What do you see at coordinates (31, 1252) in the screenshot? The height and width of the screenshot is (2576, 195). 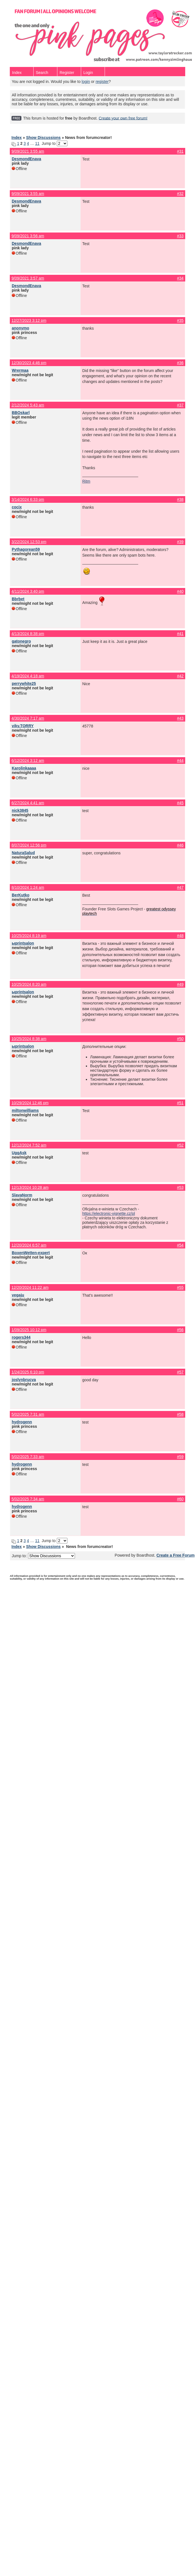 I see `BoxenWetten-expert` at bounding box center [31, 1252].